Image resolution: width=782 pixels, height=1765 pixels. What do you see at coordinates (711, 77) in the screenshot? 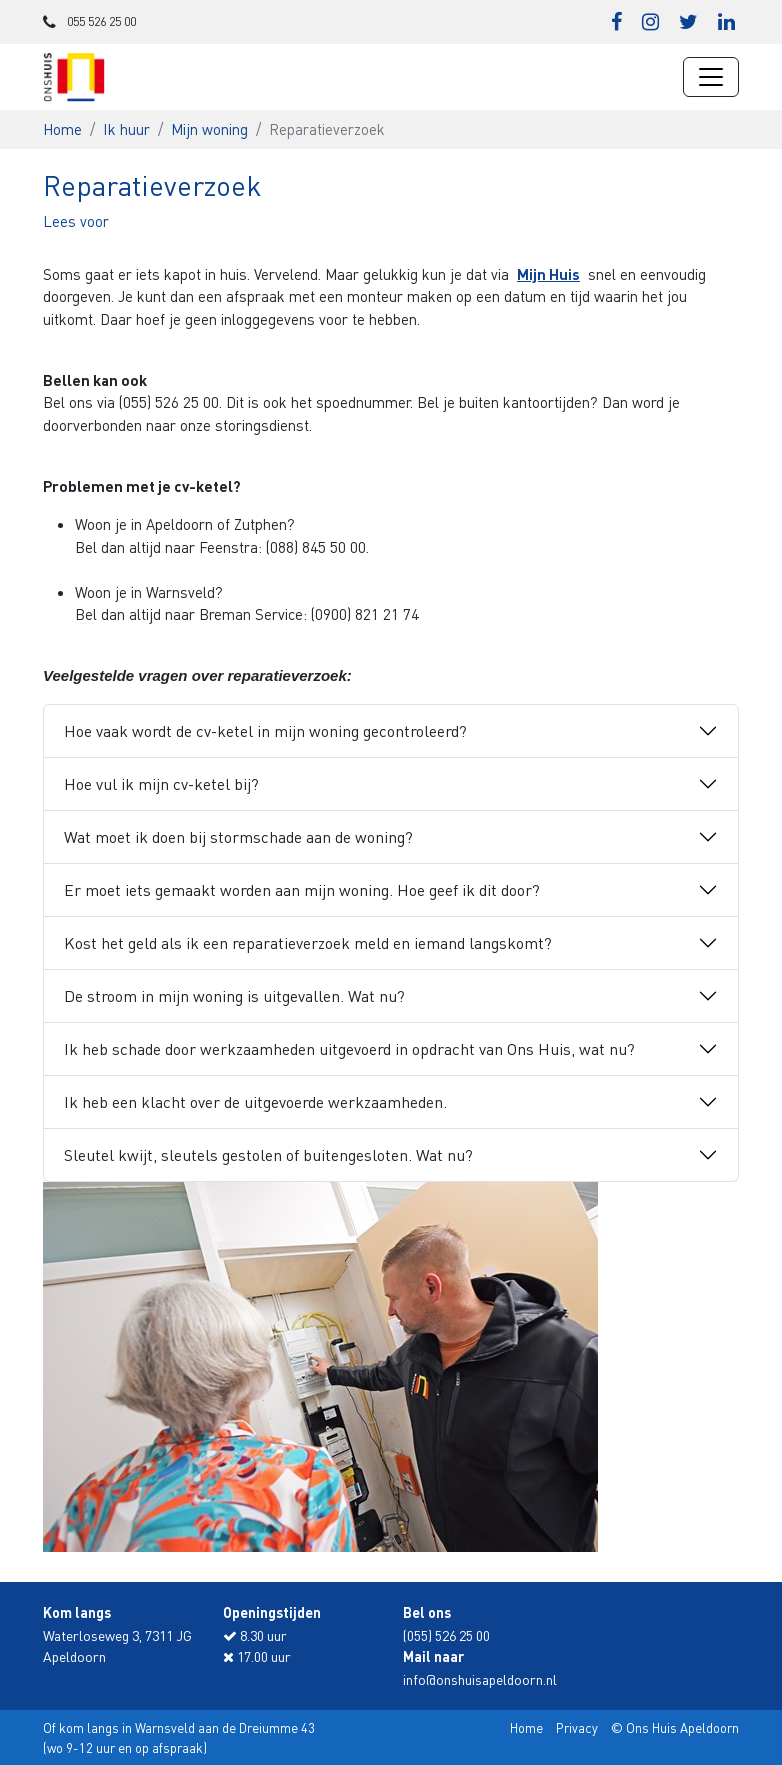
I see `[Navigatie wisselen]` at bounding box center [711, 77].